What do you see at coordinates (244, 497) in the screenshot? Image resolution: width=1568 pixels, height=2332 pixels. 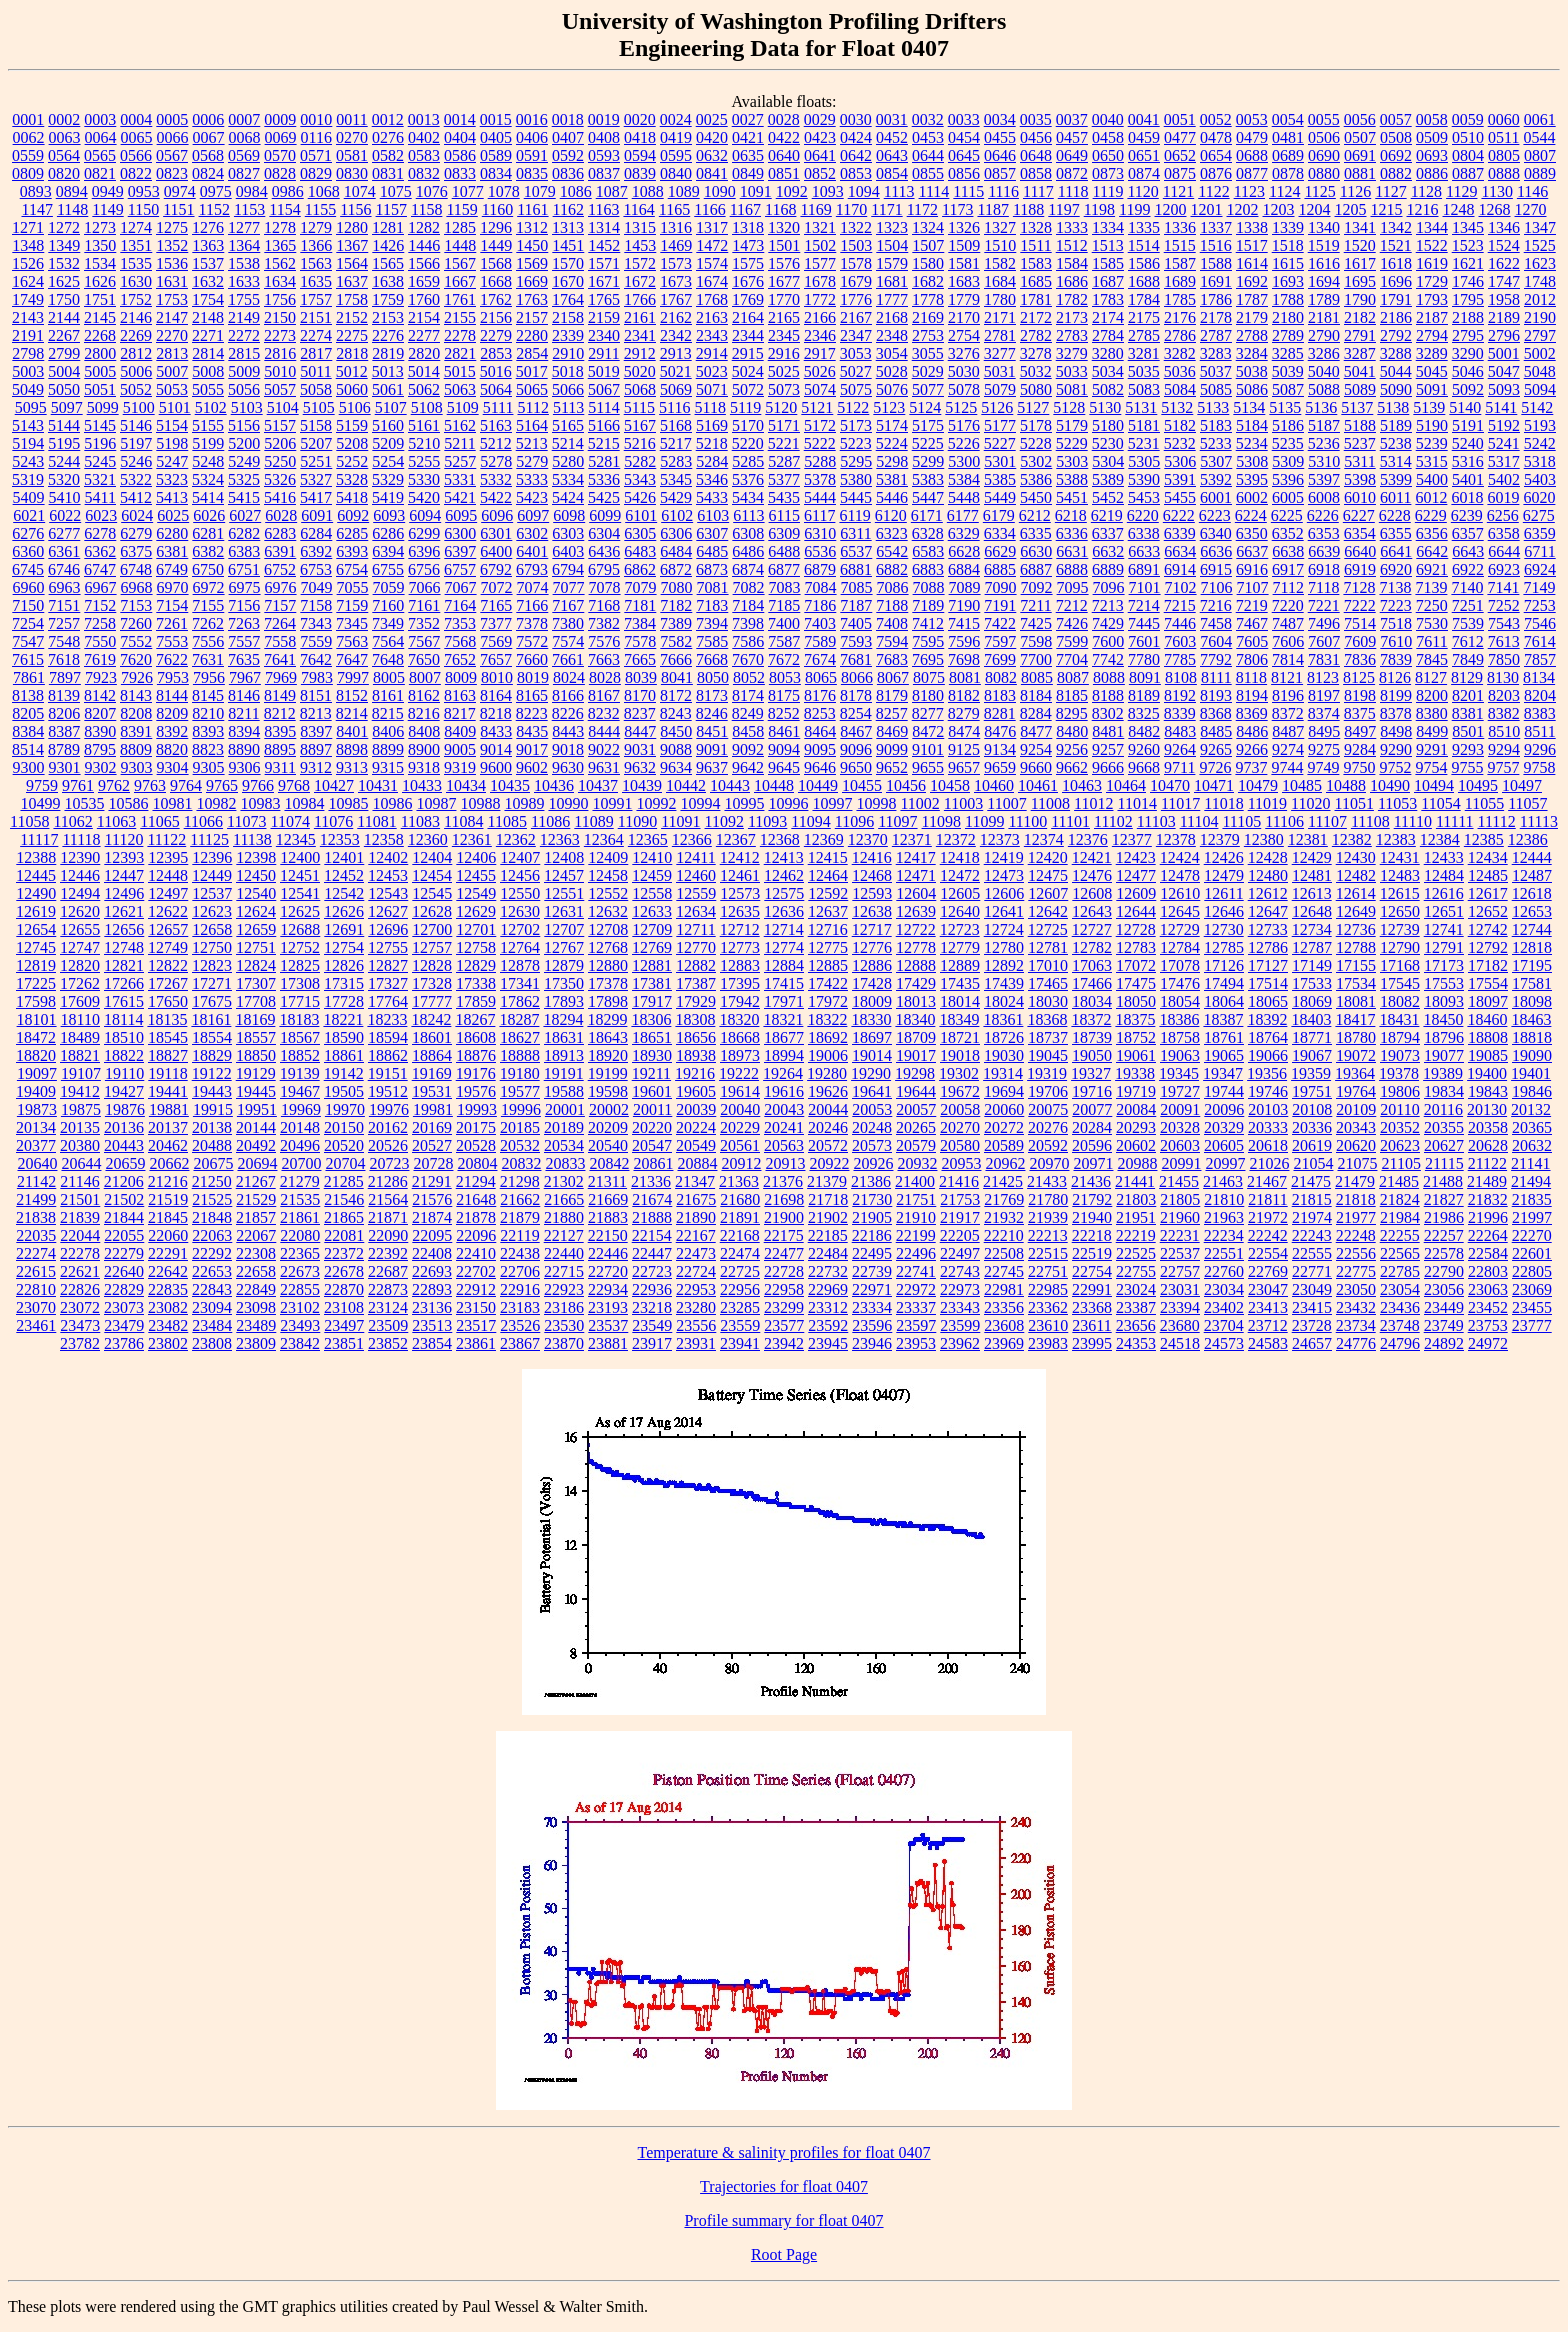 I see `5415` at bounding box center [244, 497].